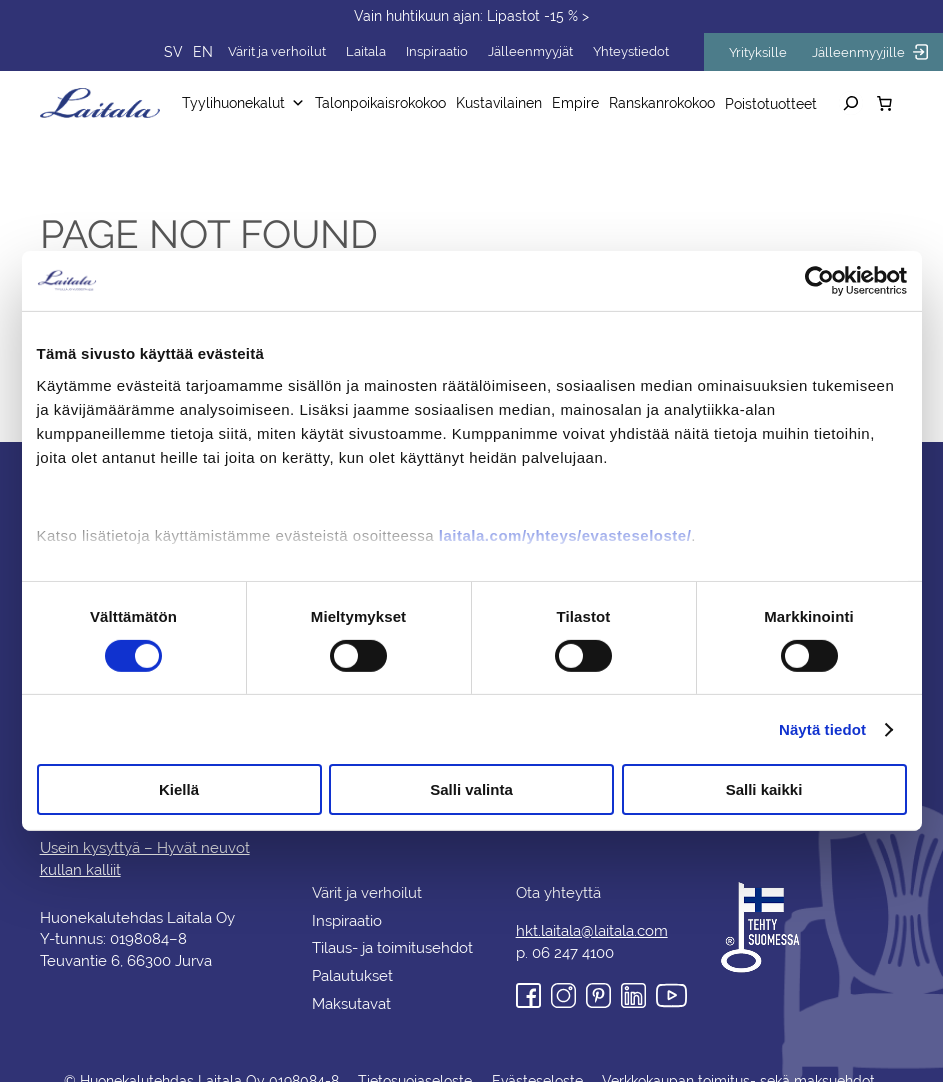 This screenshot has height=1082, width=943. I want to click on Kiellä, so click(179, 789).